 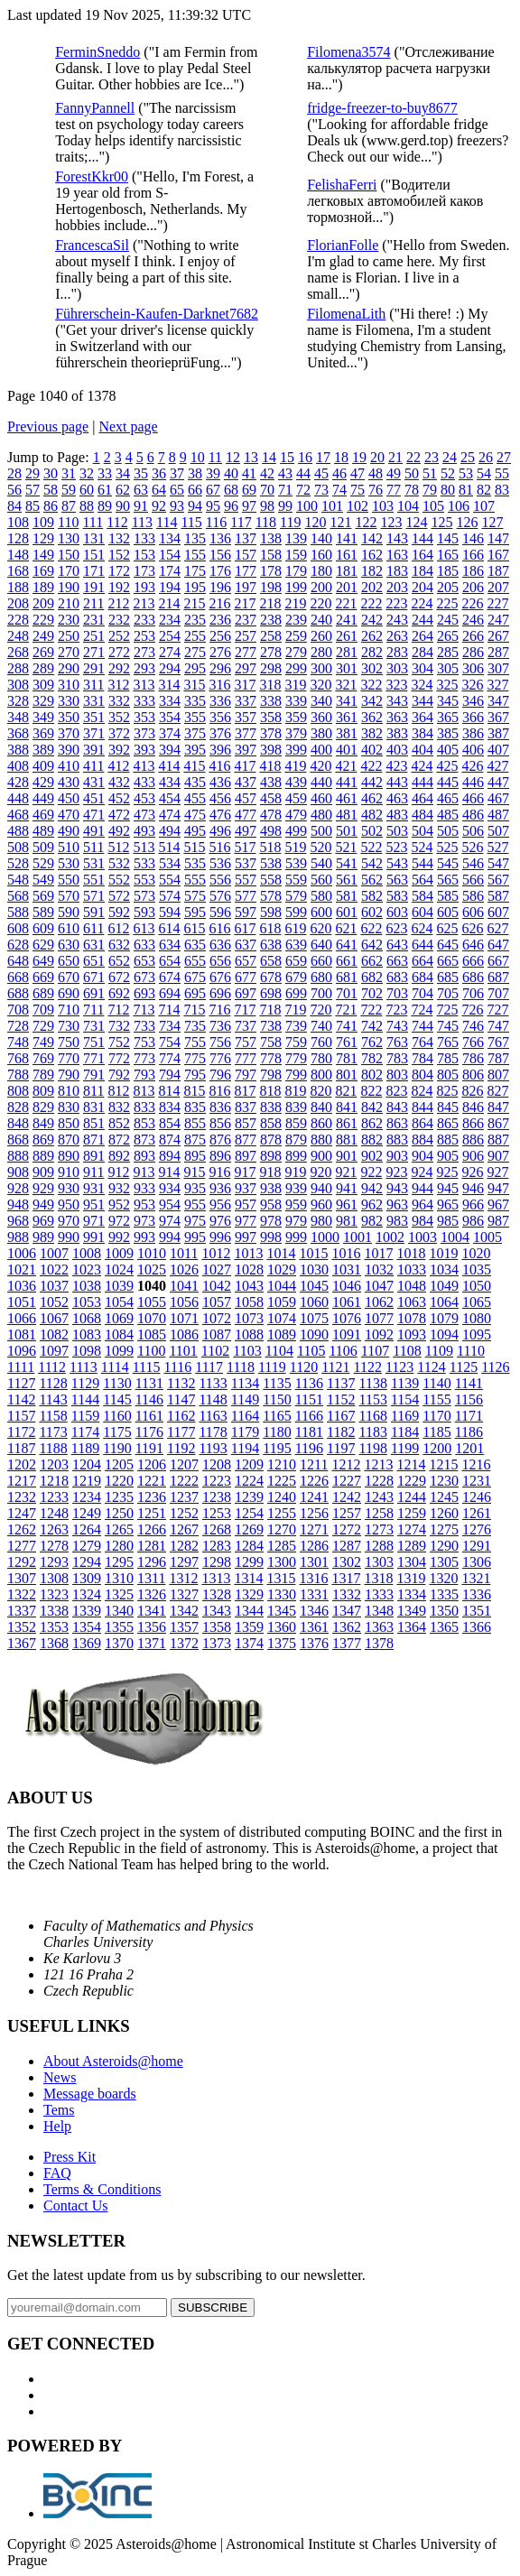 I want to click on 935, so click(x=195, y=1188).